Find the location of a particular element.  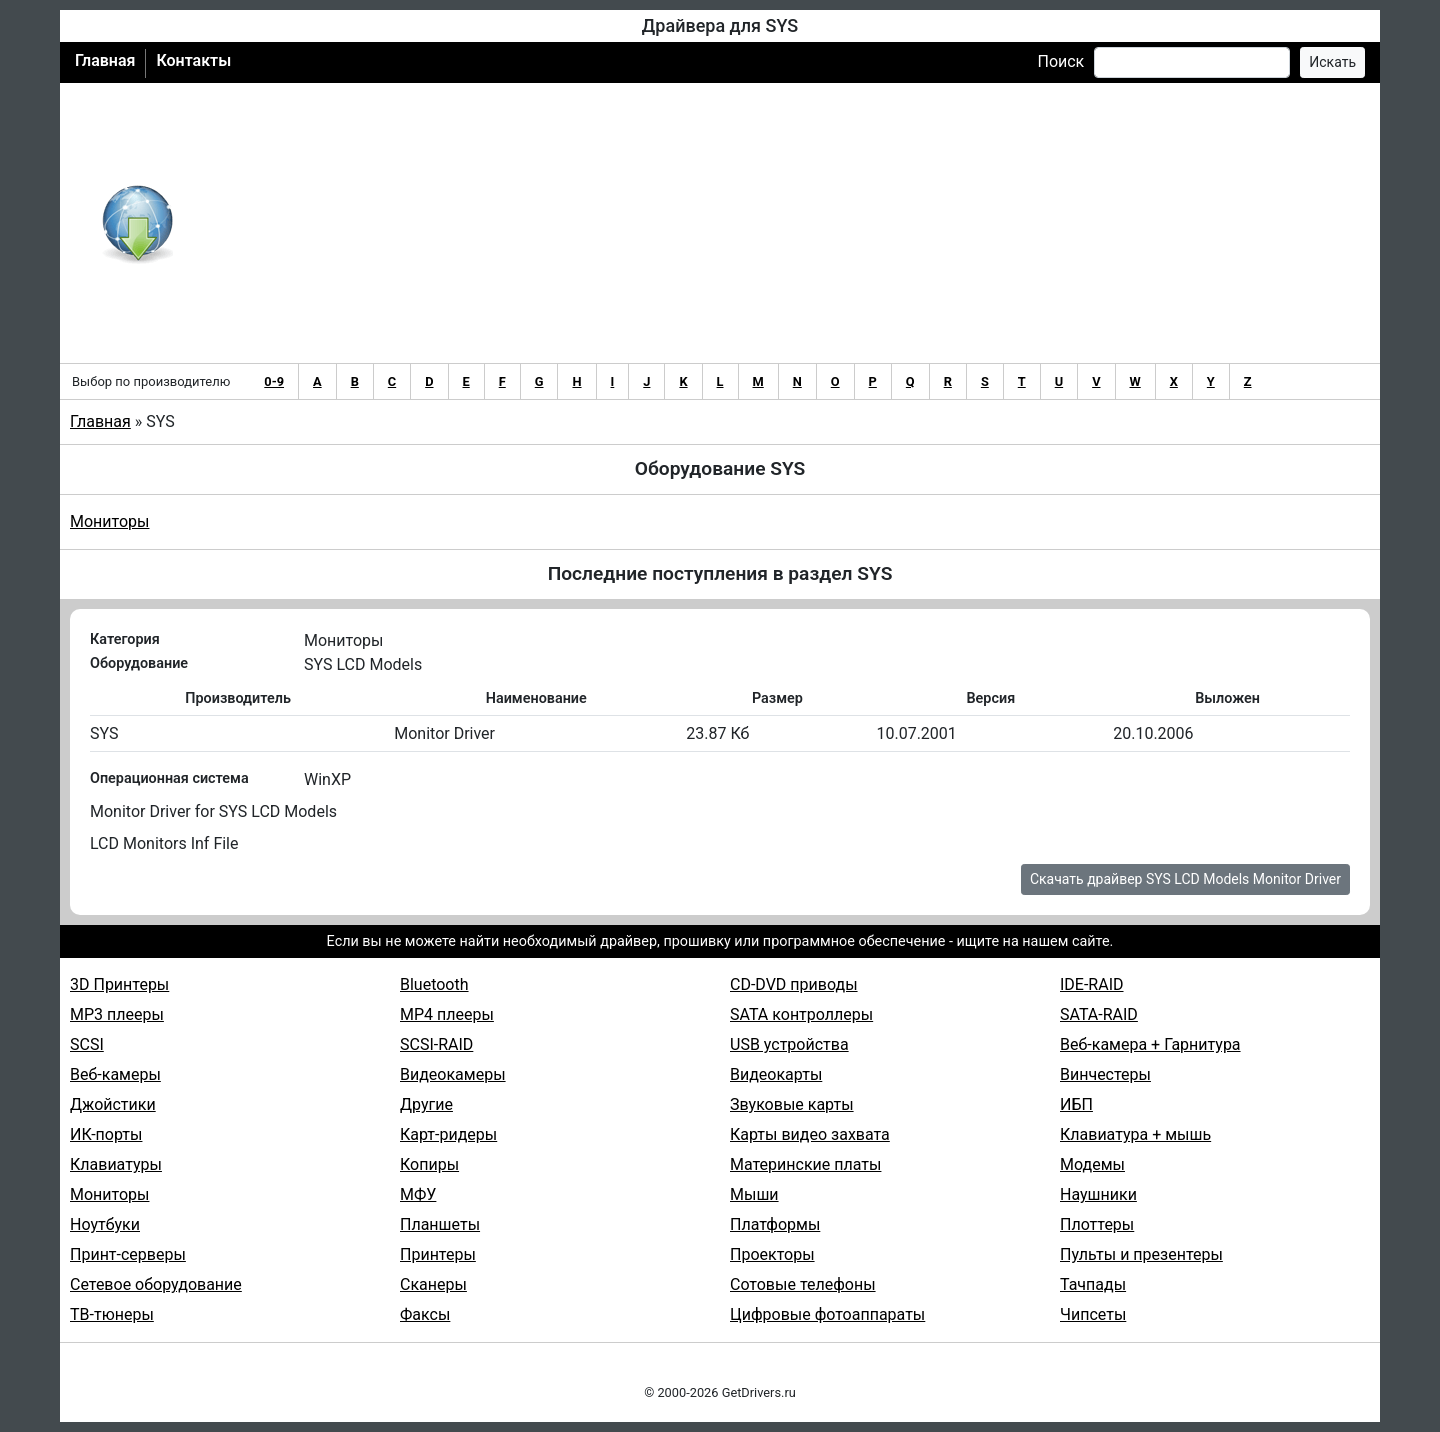

ТВ-тюнеры is located at coordinates (112, 1314).